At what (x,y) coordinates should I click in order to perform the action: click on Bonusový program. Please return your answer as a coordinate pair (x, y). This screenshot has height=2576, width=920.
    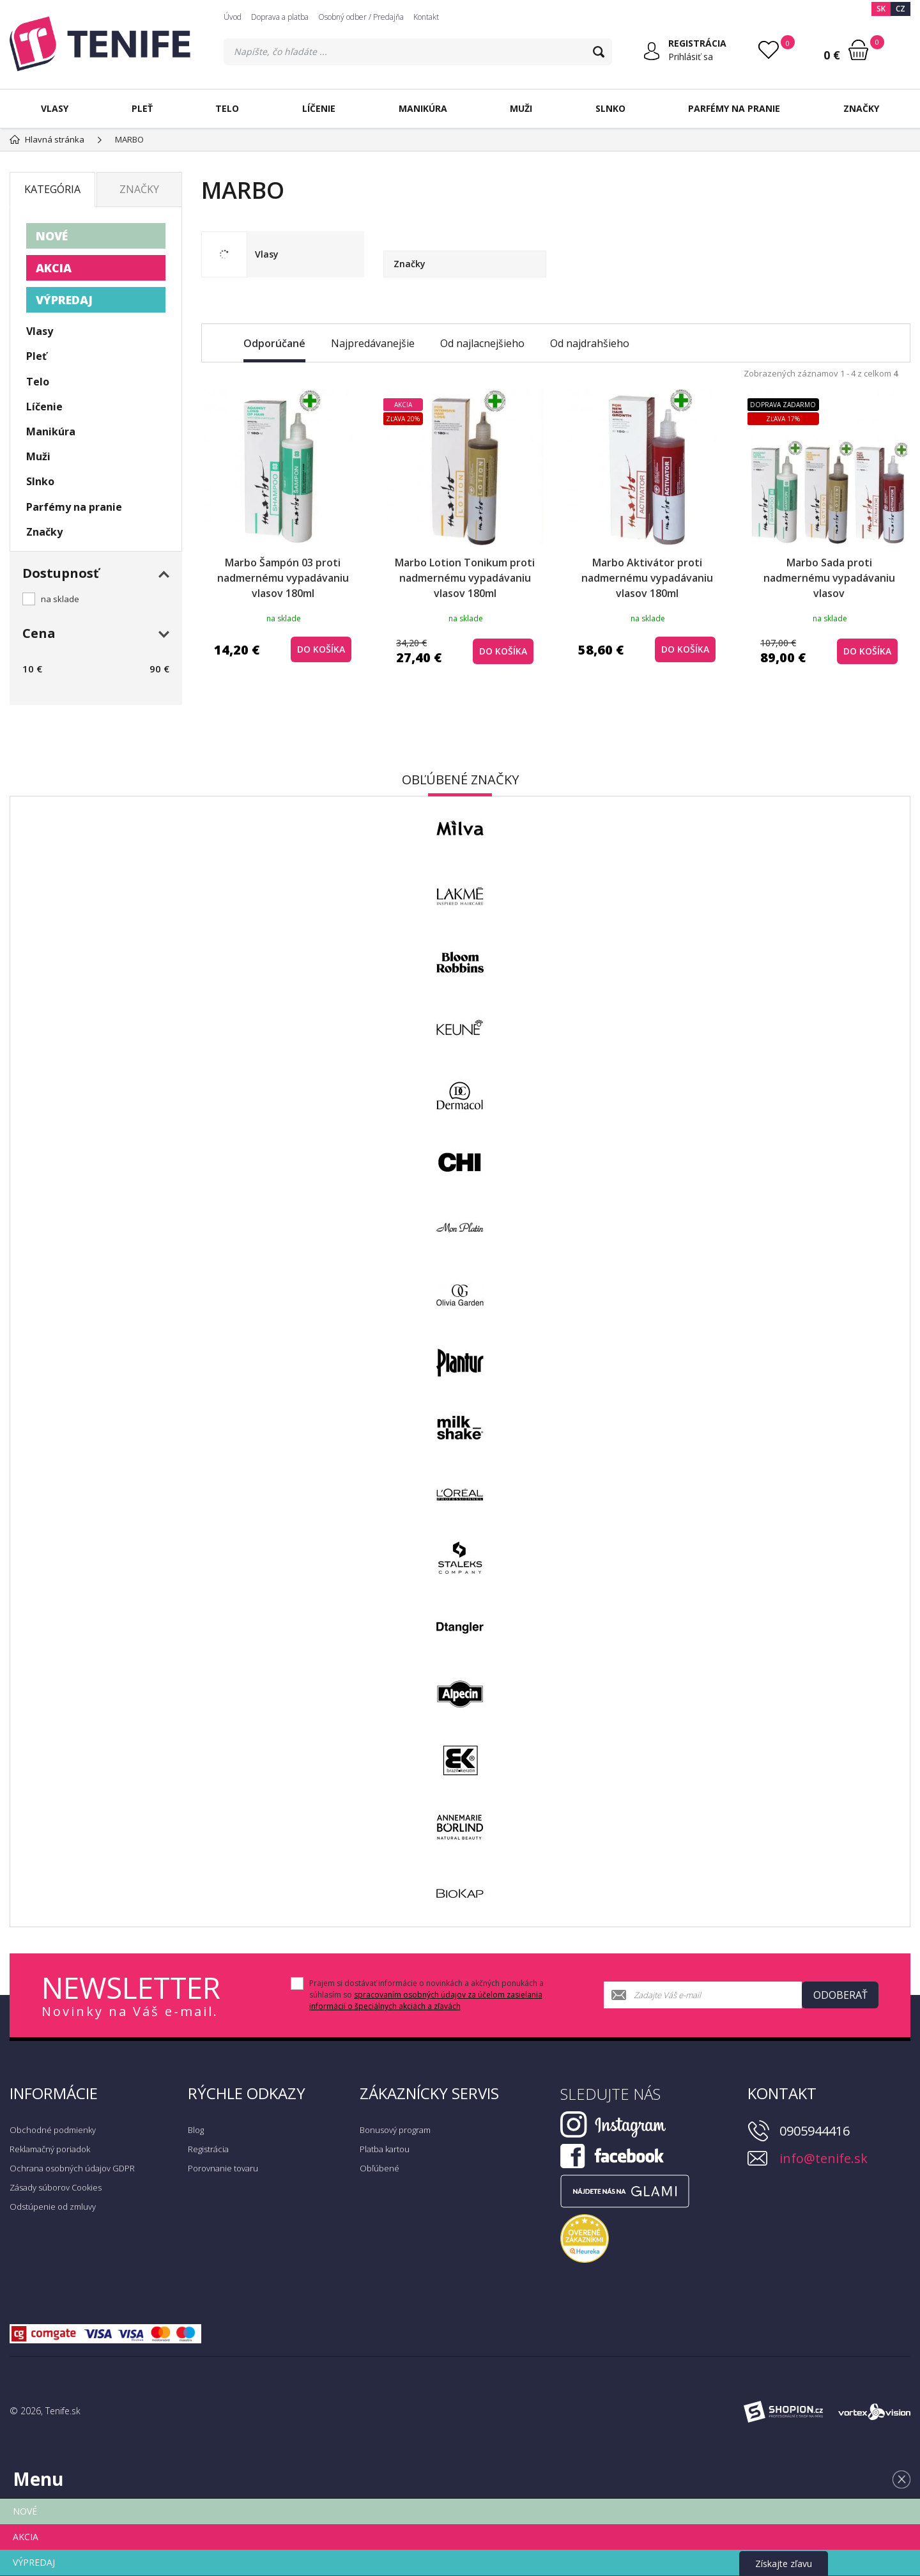
    Looking at the image, I should click on (395, 2130).